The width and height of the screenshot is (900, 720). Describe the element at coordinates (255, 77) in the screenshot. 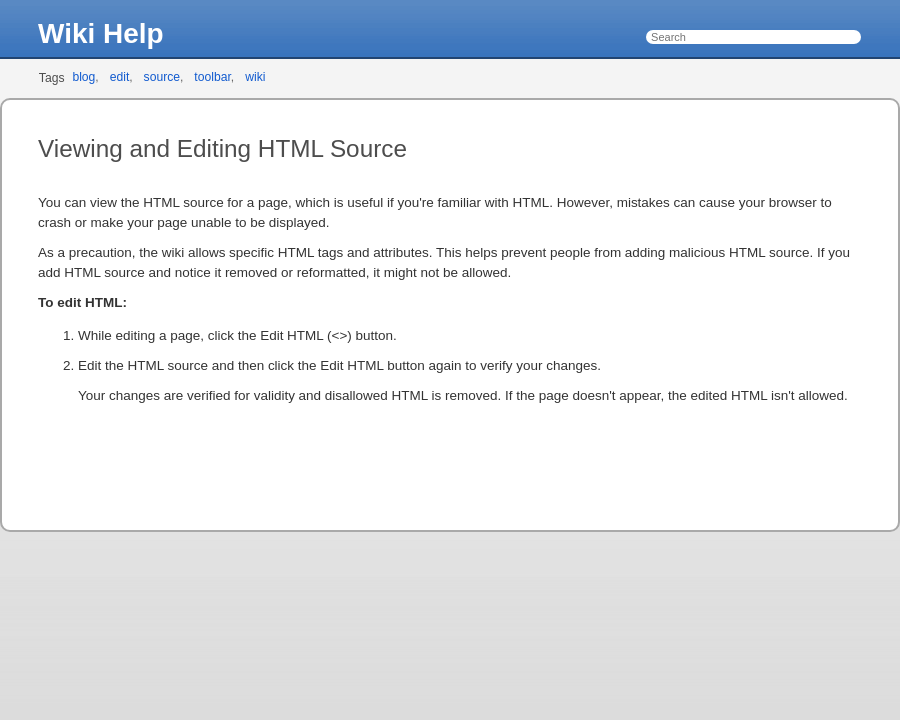

I see `wiki` at that location.